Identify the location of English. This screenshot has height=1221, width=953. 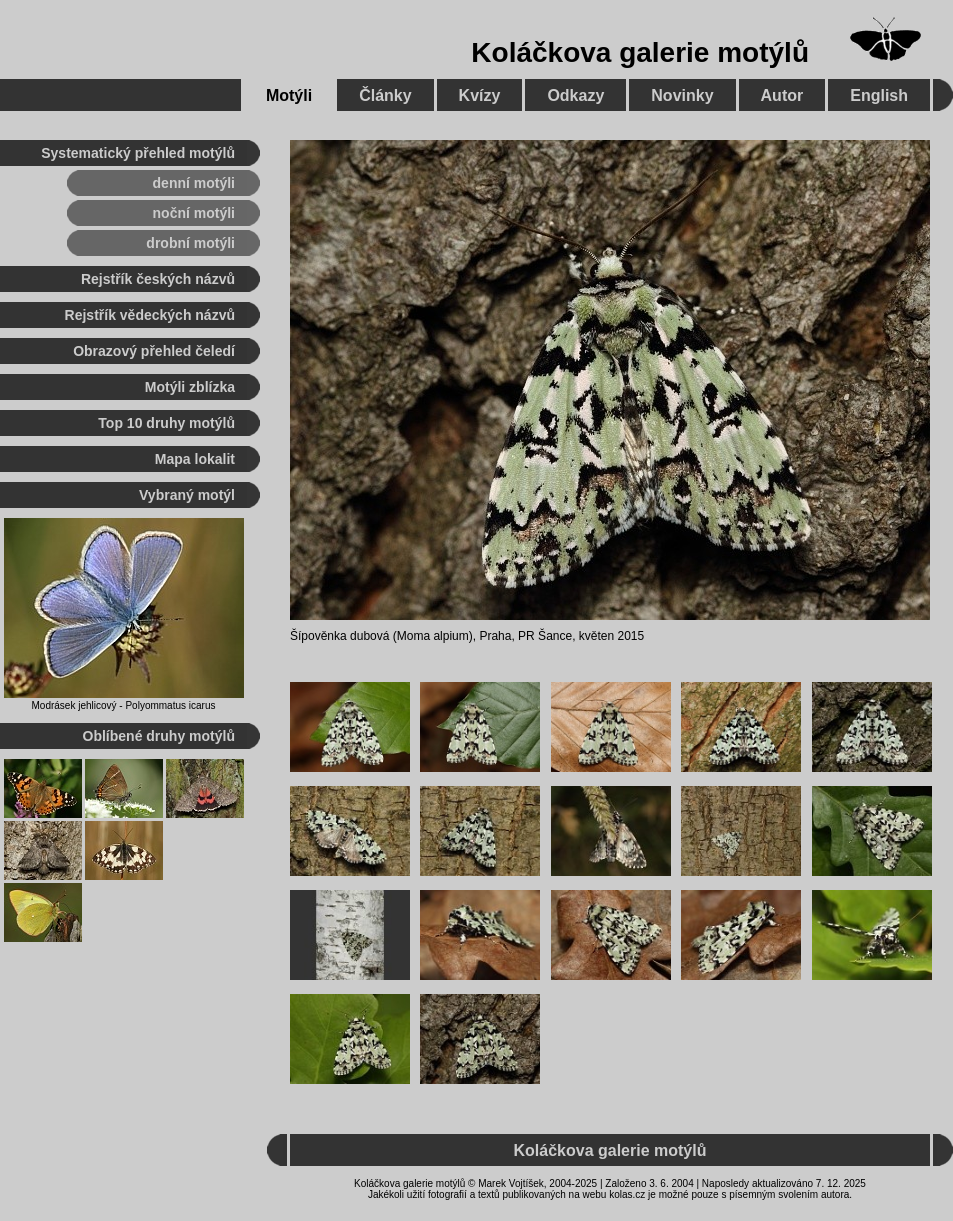
(879, 95).